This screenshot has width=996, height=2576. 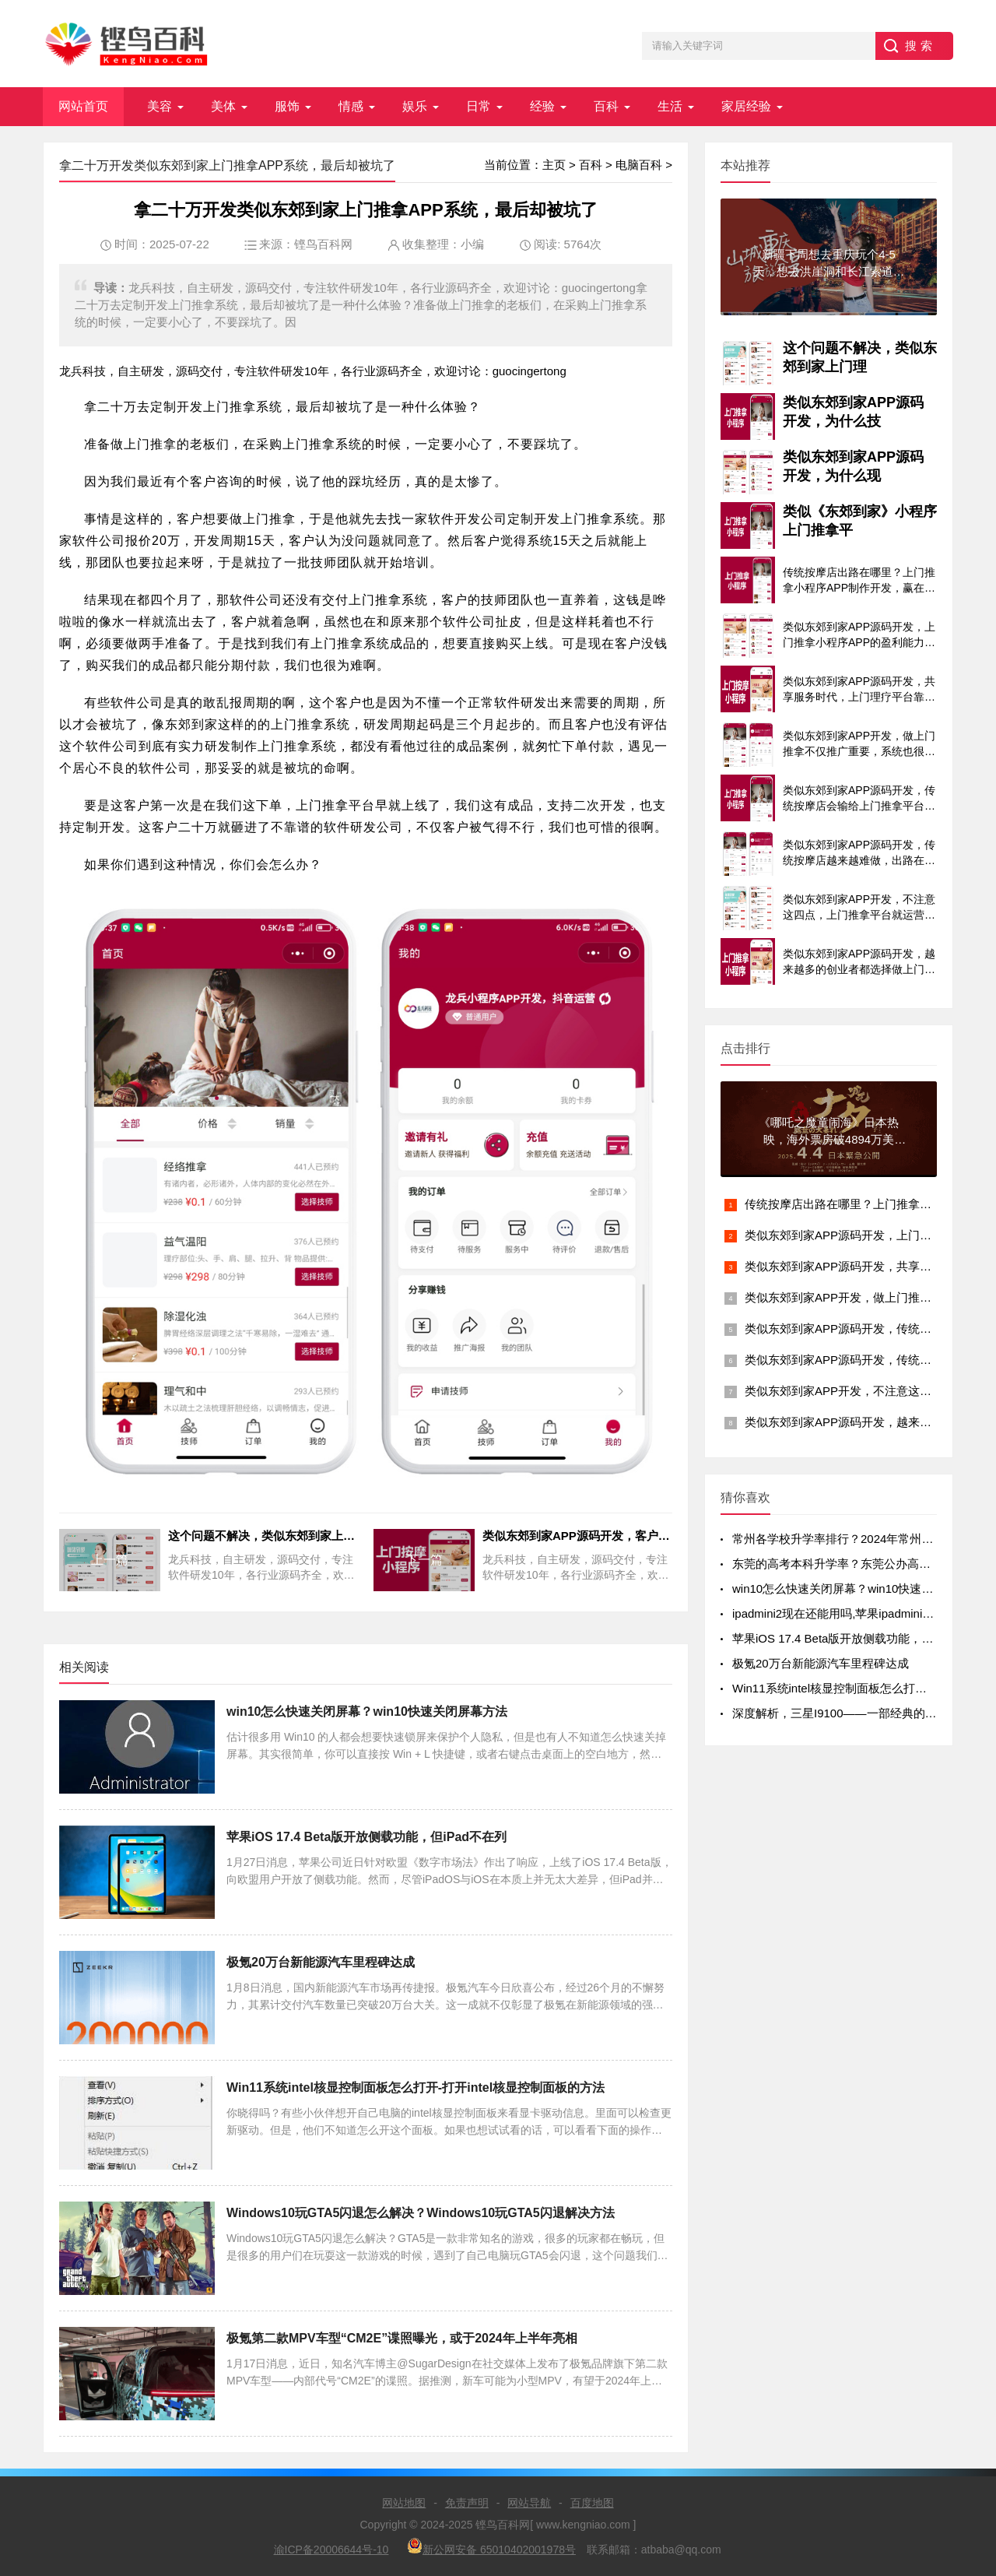 What do you see at coordinates (638, 164) in the screenshot?
I see `电脑百科` at bounding box center [638, 164].